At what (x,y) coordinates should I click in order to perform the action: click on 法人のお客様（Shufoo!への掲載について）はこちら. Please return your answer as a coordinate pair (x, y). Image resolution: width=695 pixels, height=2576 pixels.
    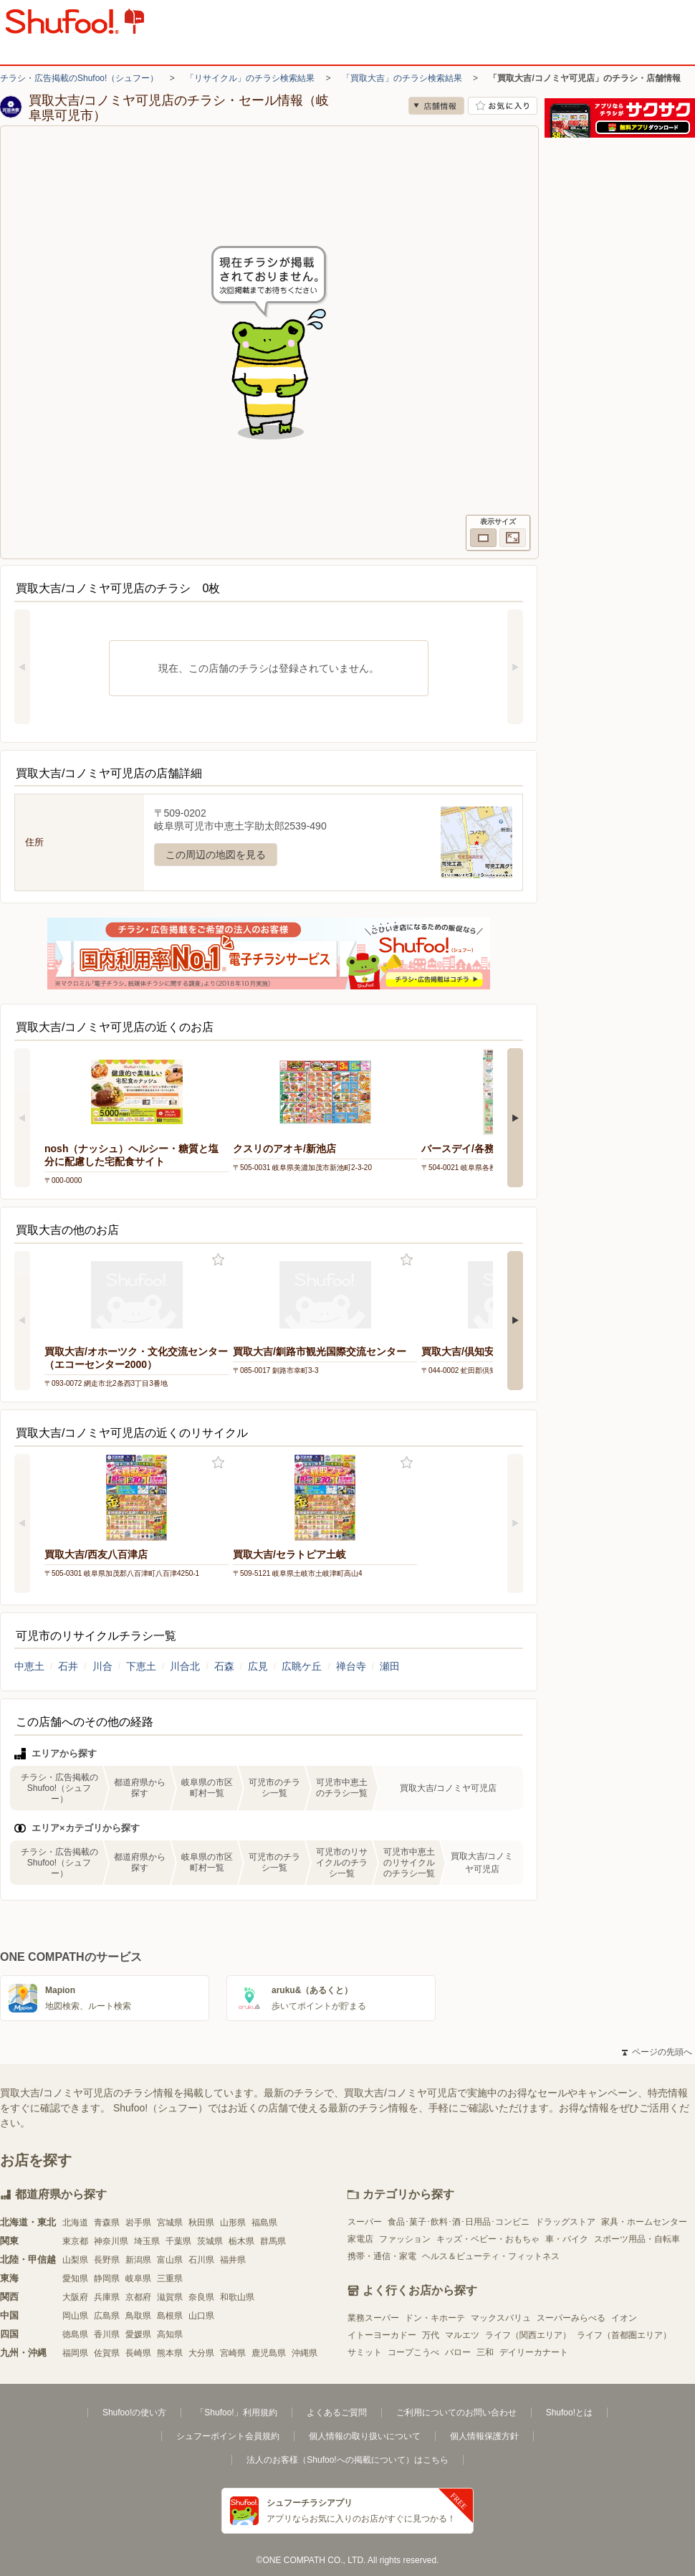
    Looking at the image, I should click on (347, 2460).